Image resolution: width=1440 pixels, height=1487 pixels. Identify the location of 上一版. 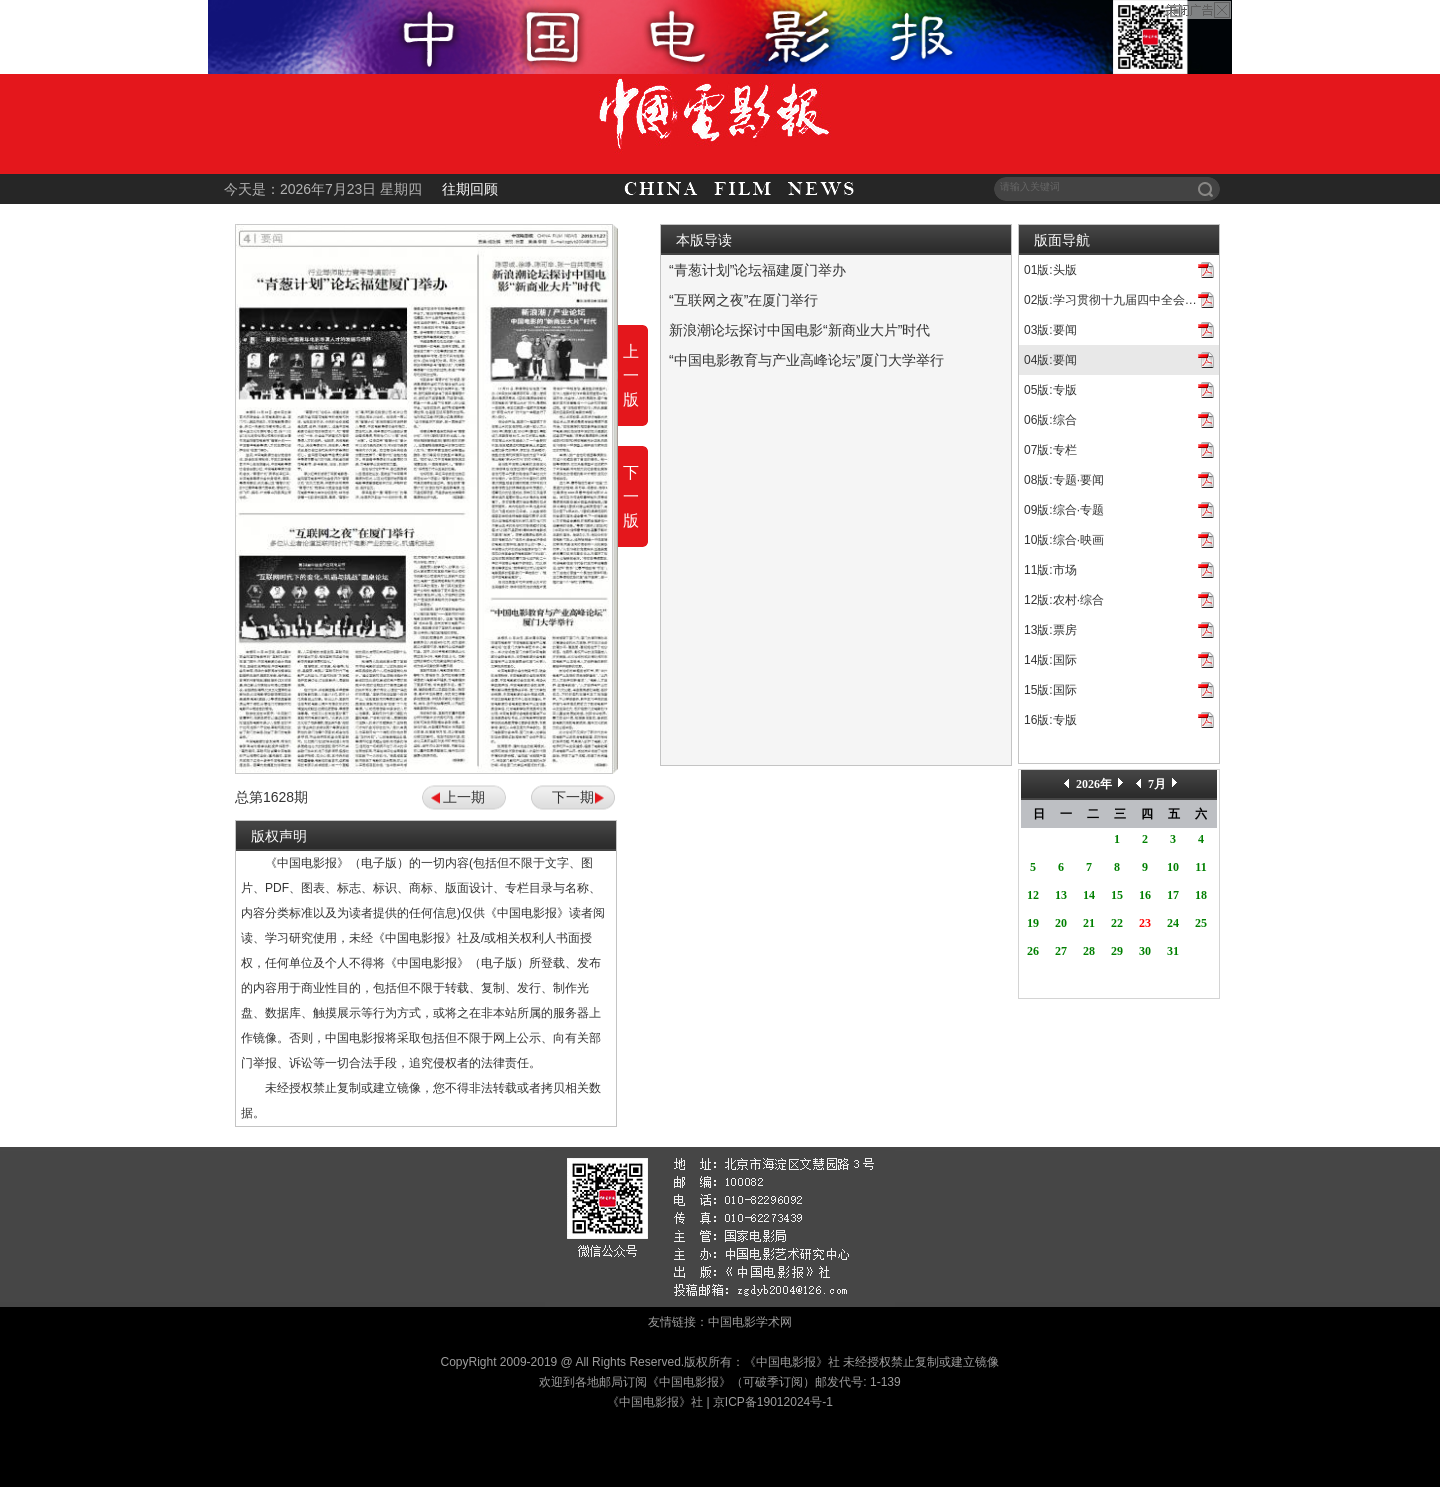
(631, 375).